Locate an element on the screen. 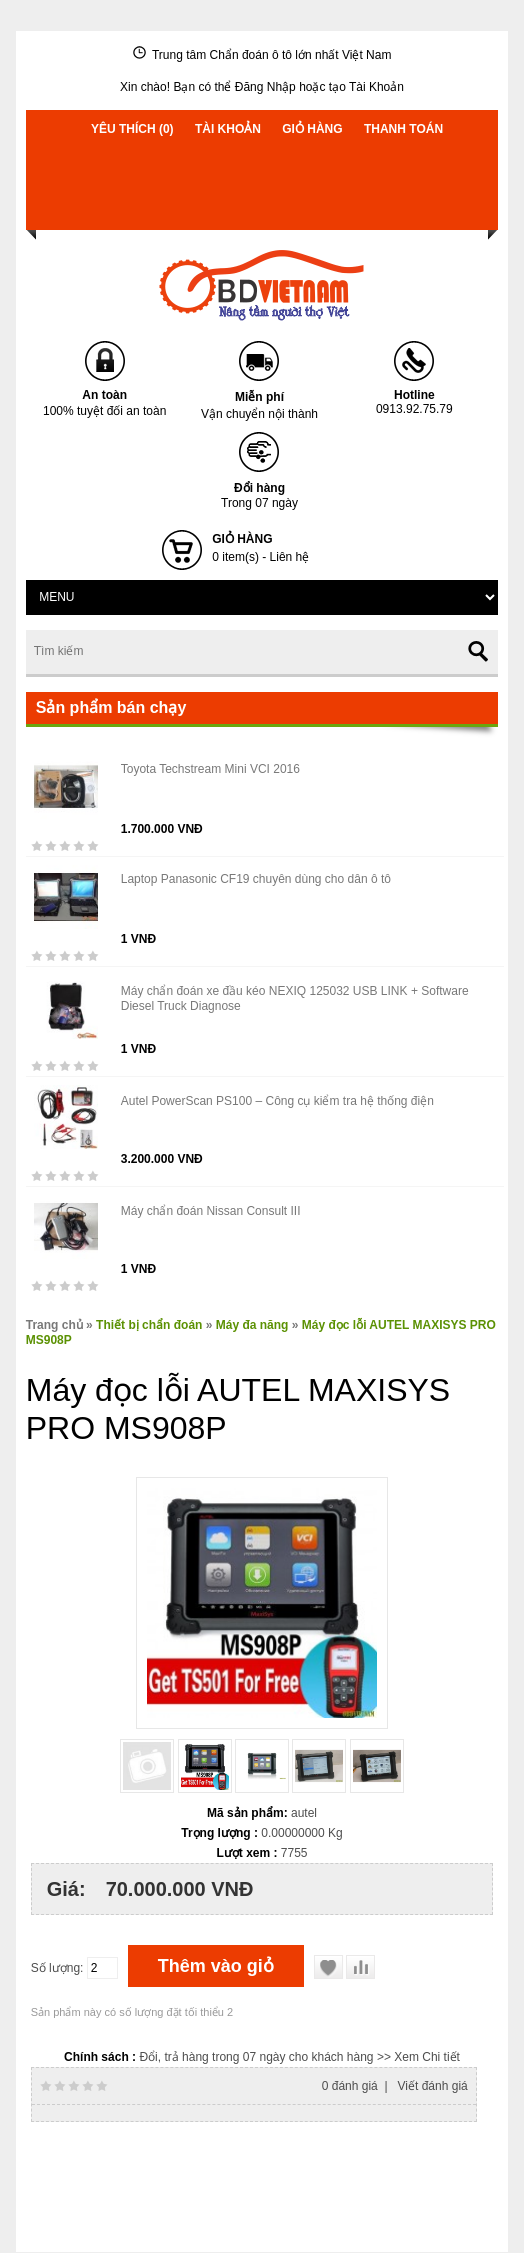  Toyota Techstream Mini VCI 2016 is located at coordinates (210, 769).